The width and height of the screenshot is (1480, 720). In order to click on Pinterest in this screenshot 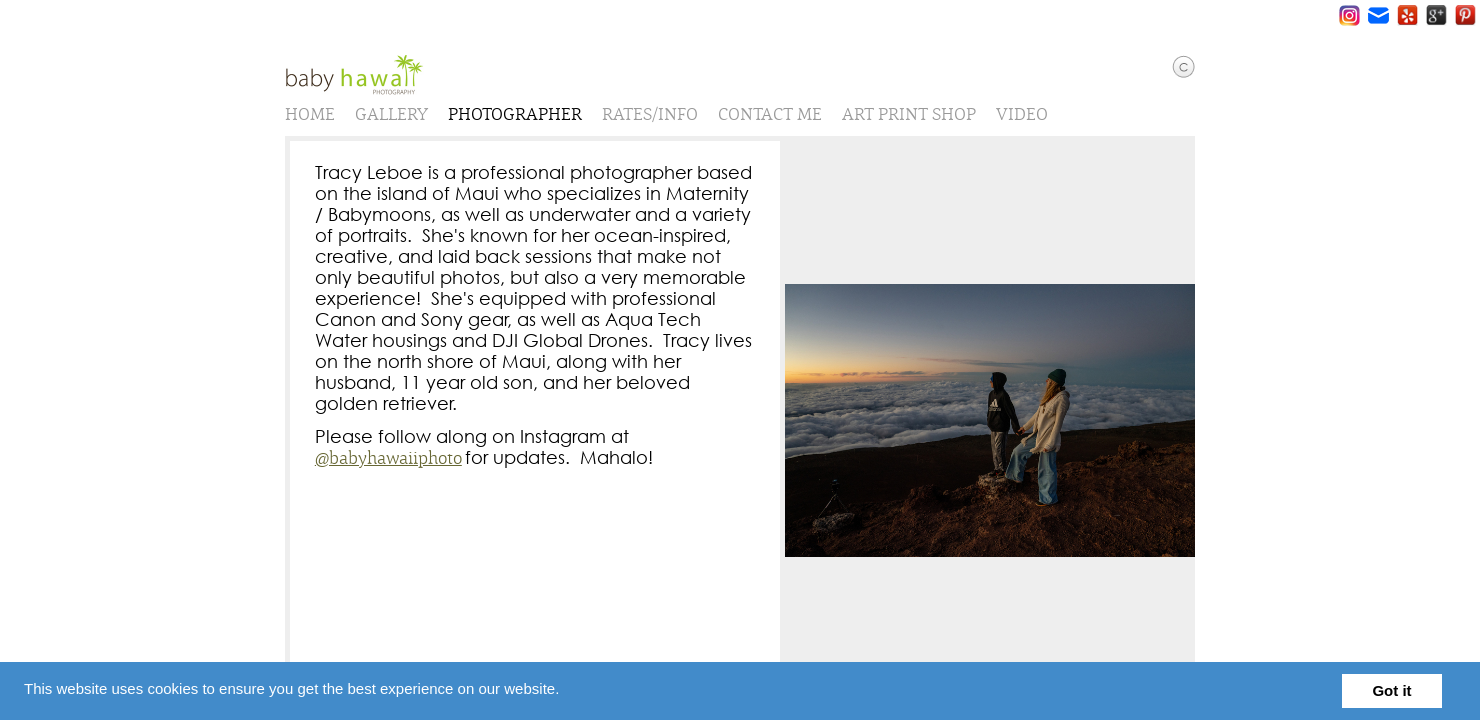, I will do `click(1465, 15)`.